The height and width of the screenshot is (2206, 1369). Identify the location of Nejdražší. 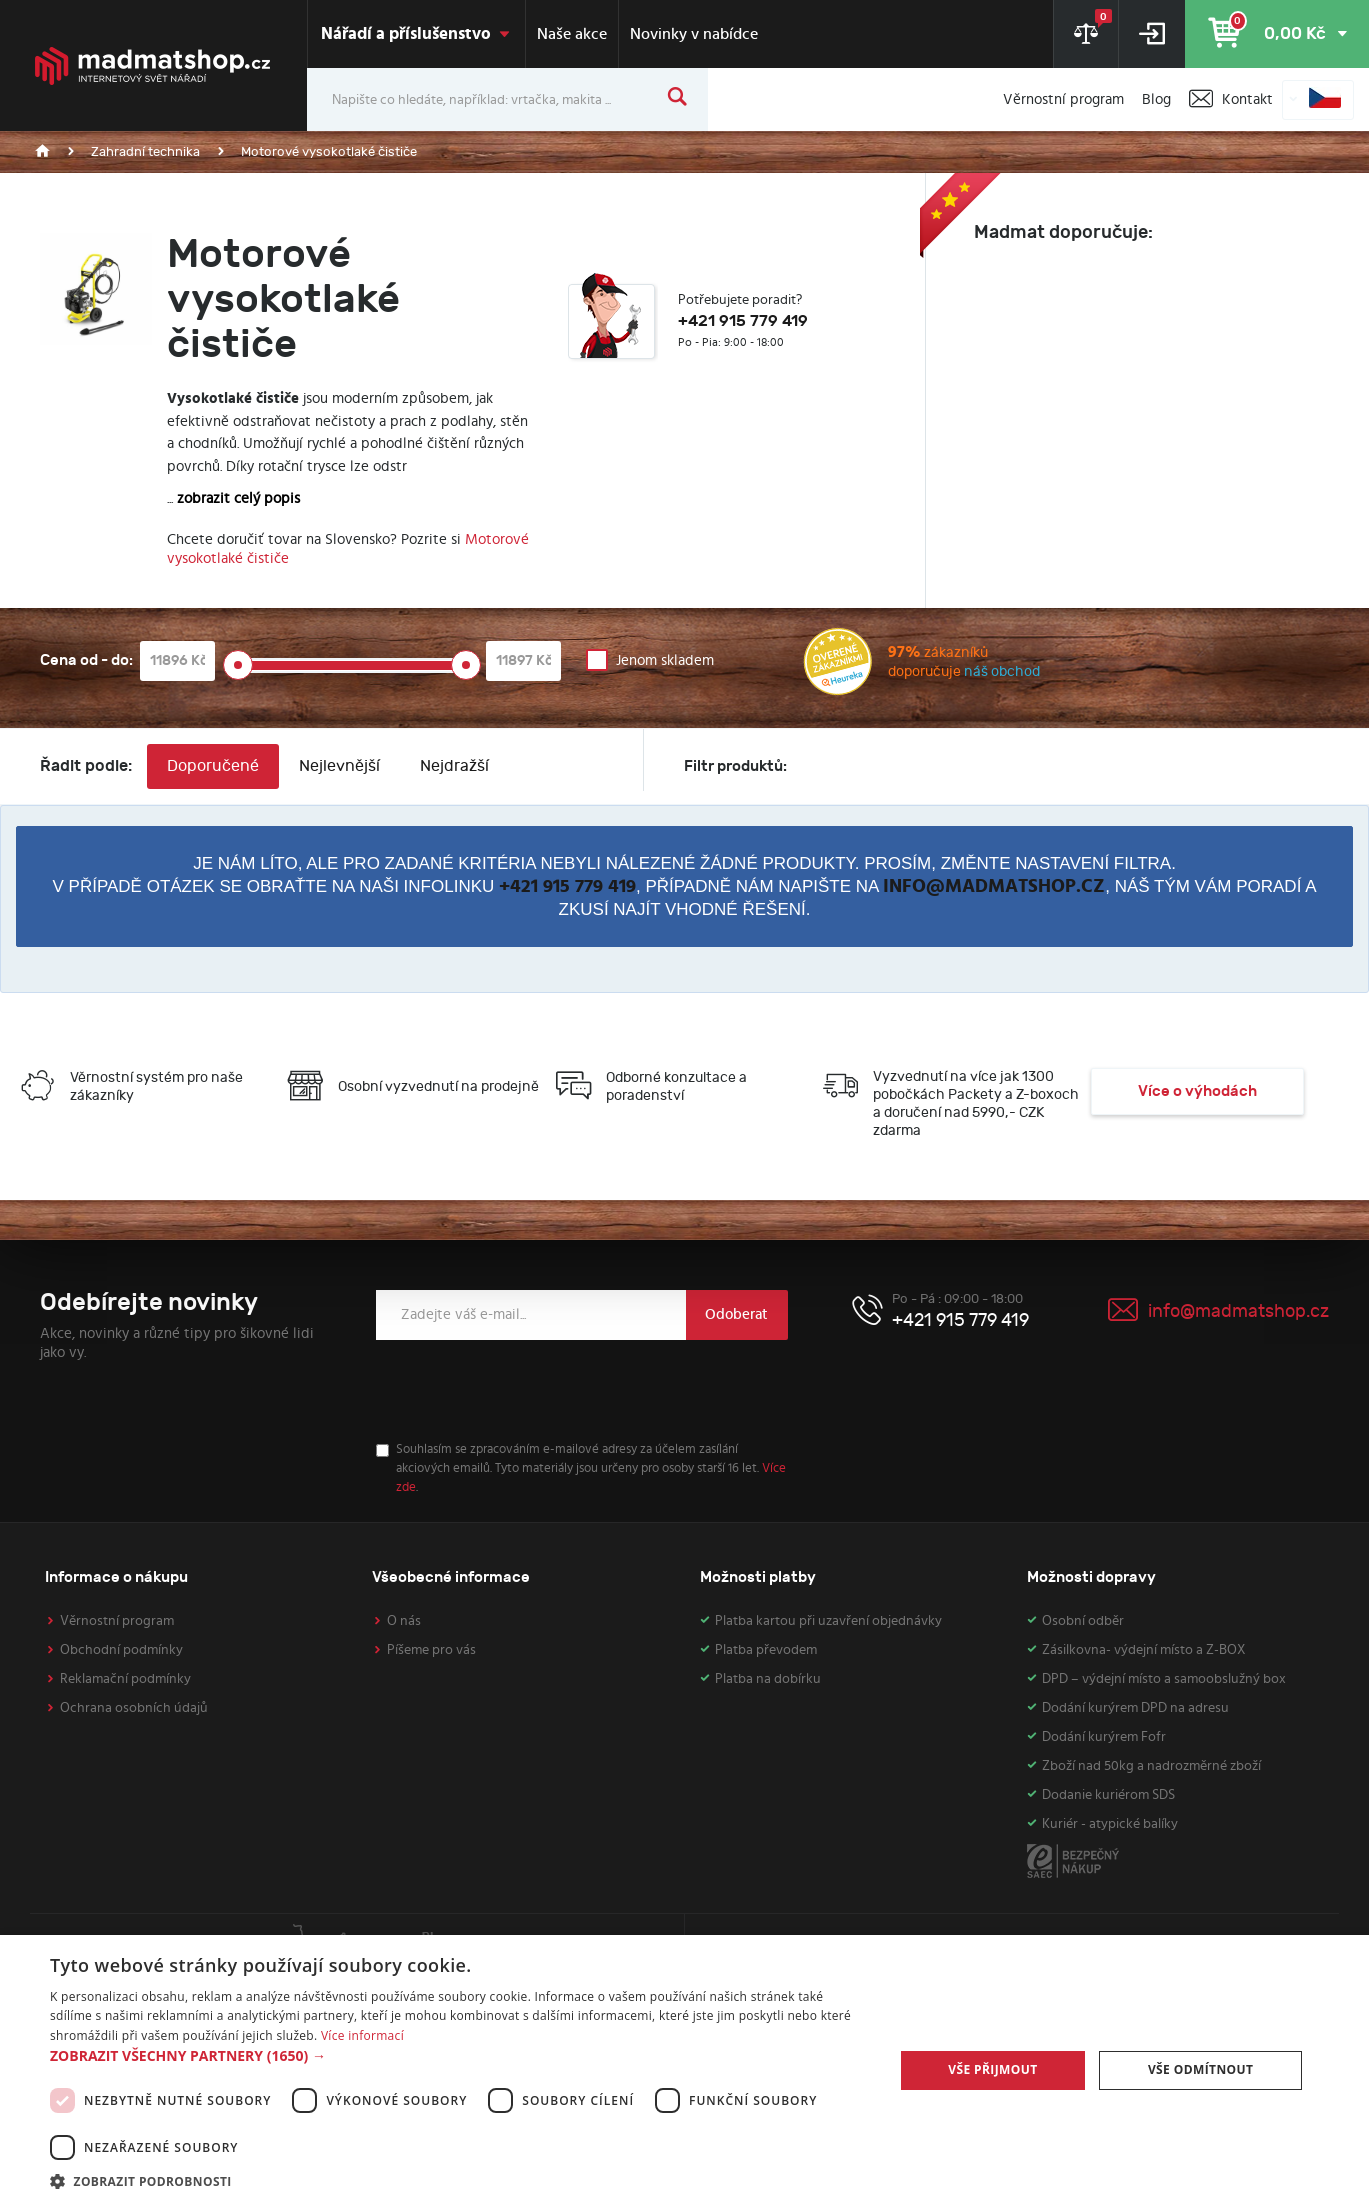
(454, 766).